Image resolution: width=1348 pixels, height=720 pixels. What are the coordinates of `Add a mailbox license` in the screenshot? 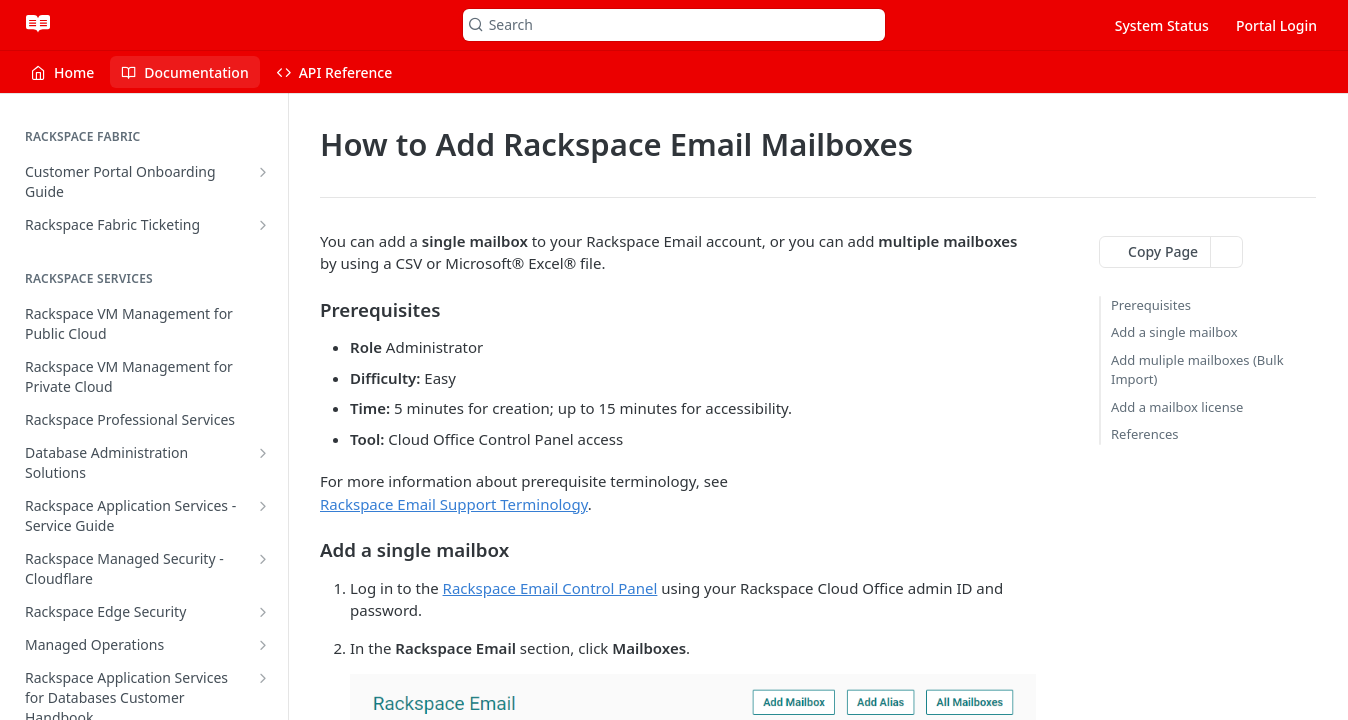 It's located at (1177, 407).